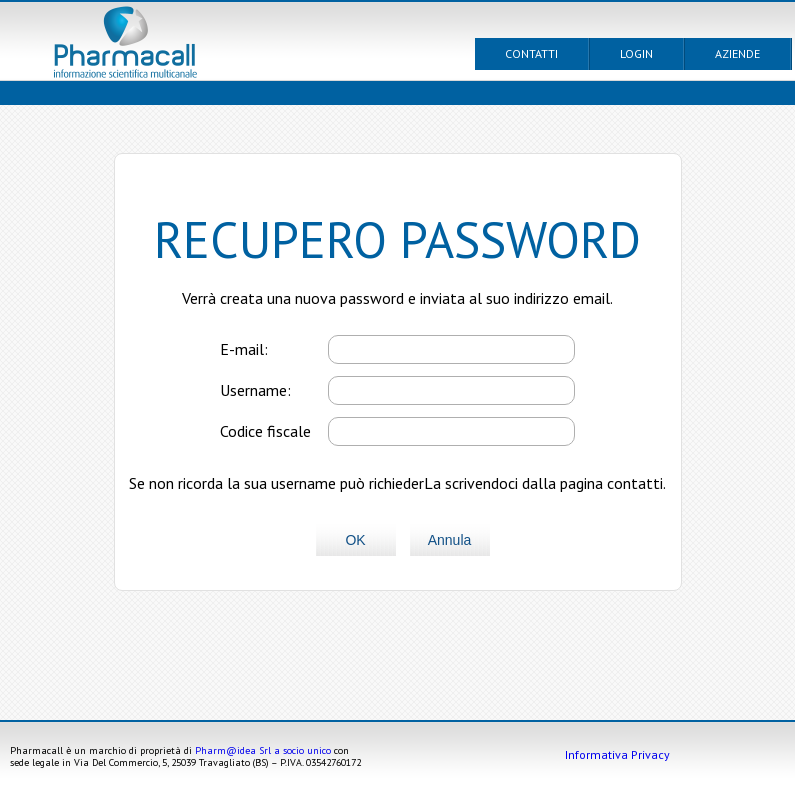 Image resolution: width=795 pixels, height=790 pixels. What do you see at coordinates (255, 390) in the screenshot?
I see `Username:` at bounding box center [255, 390].